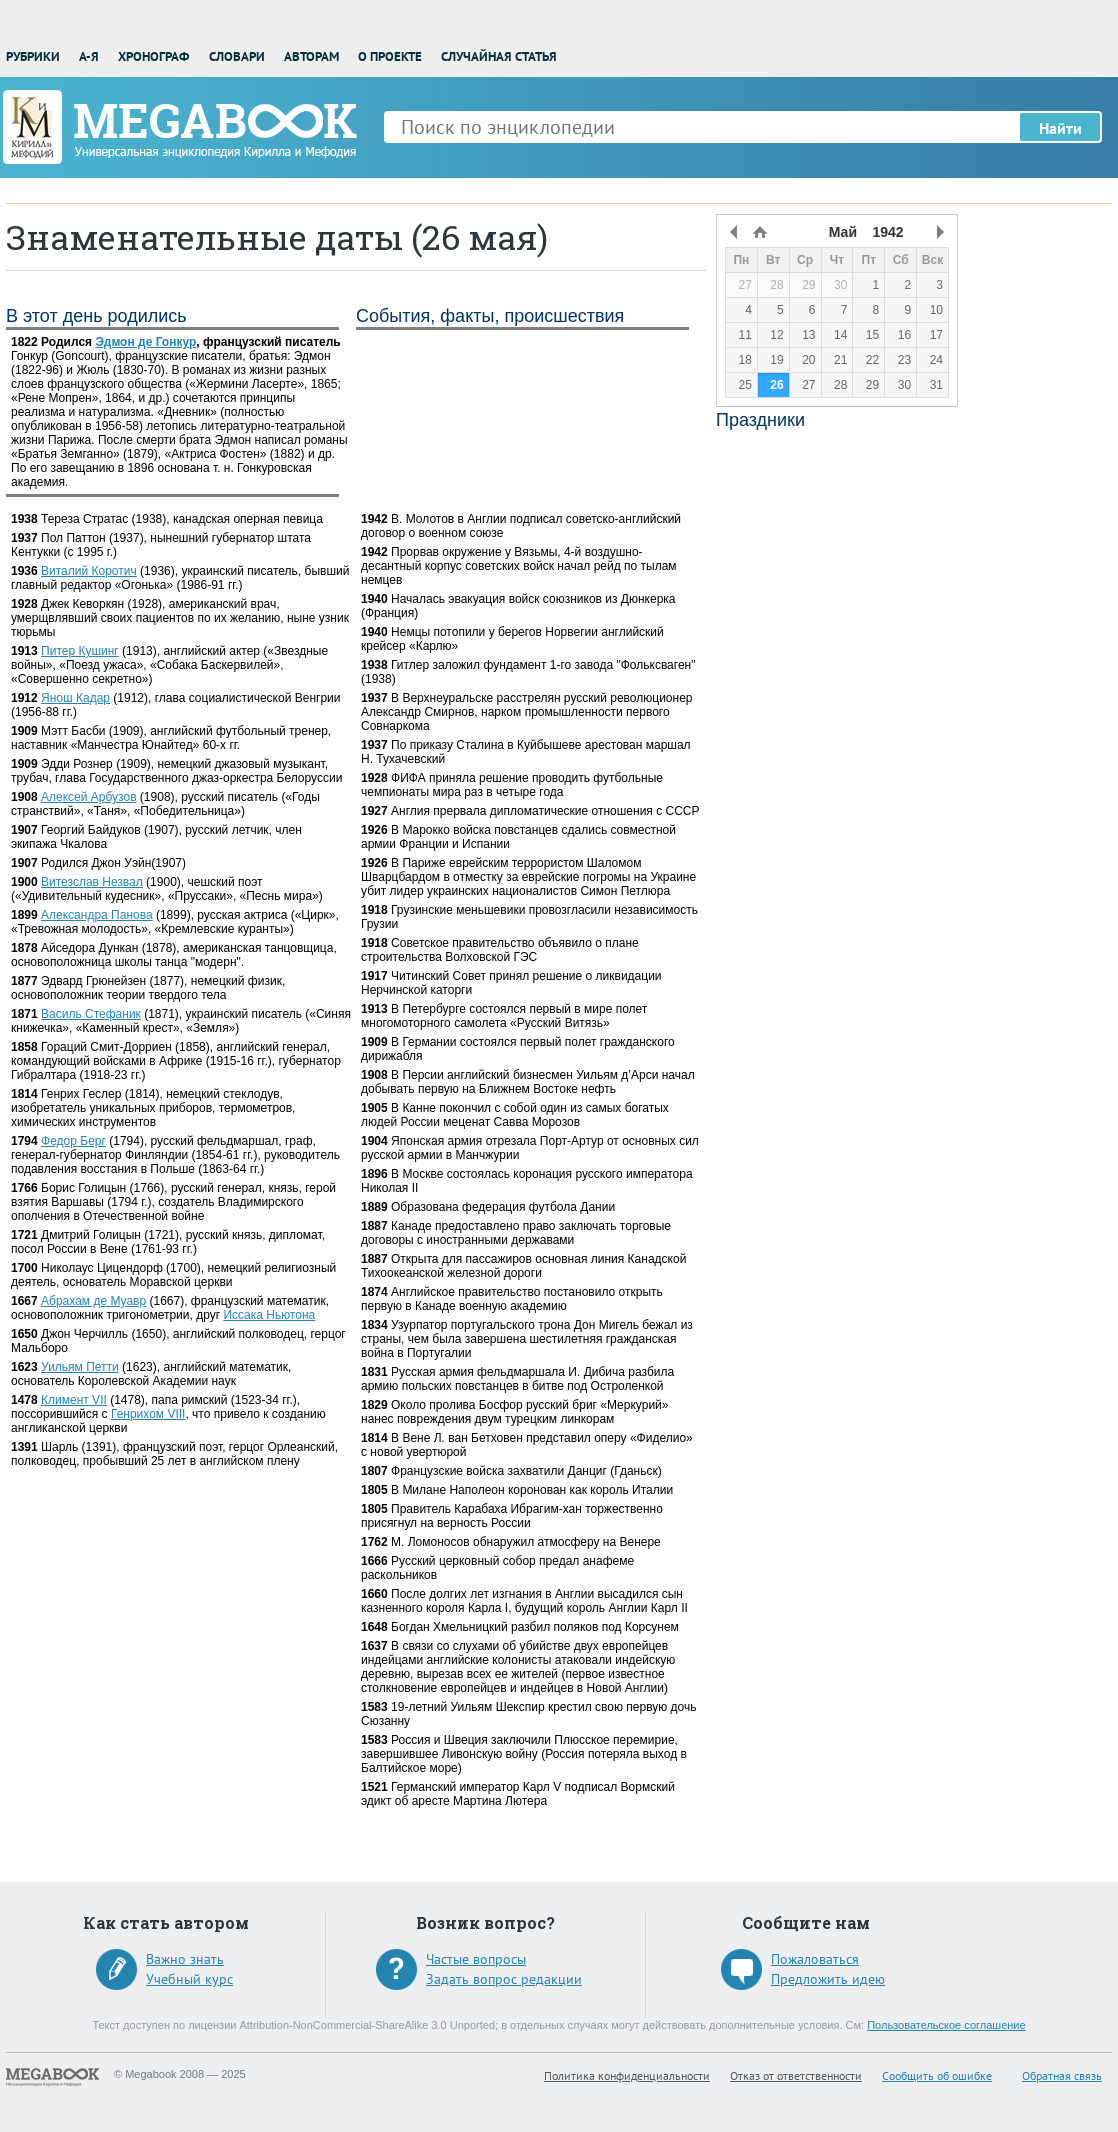 The height and width of the screenshot is (2132, 1118). Describe the element at coordinates (189, 1979) in the screenshot. I see `Учебный курс` at that location.